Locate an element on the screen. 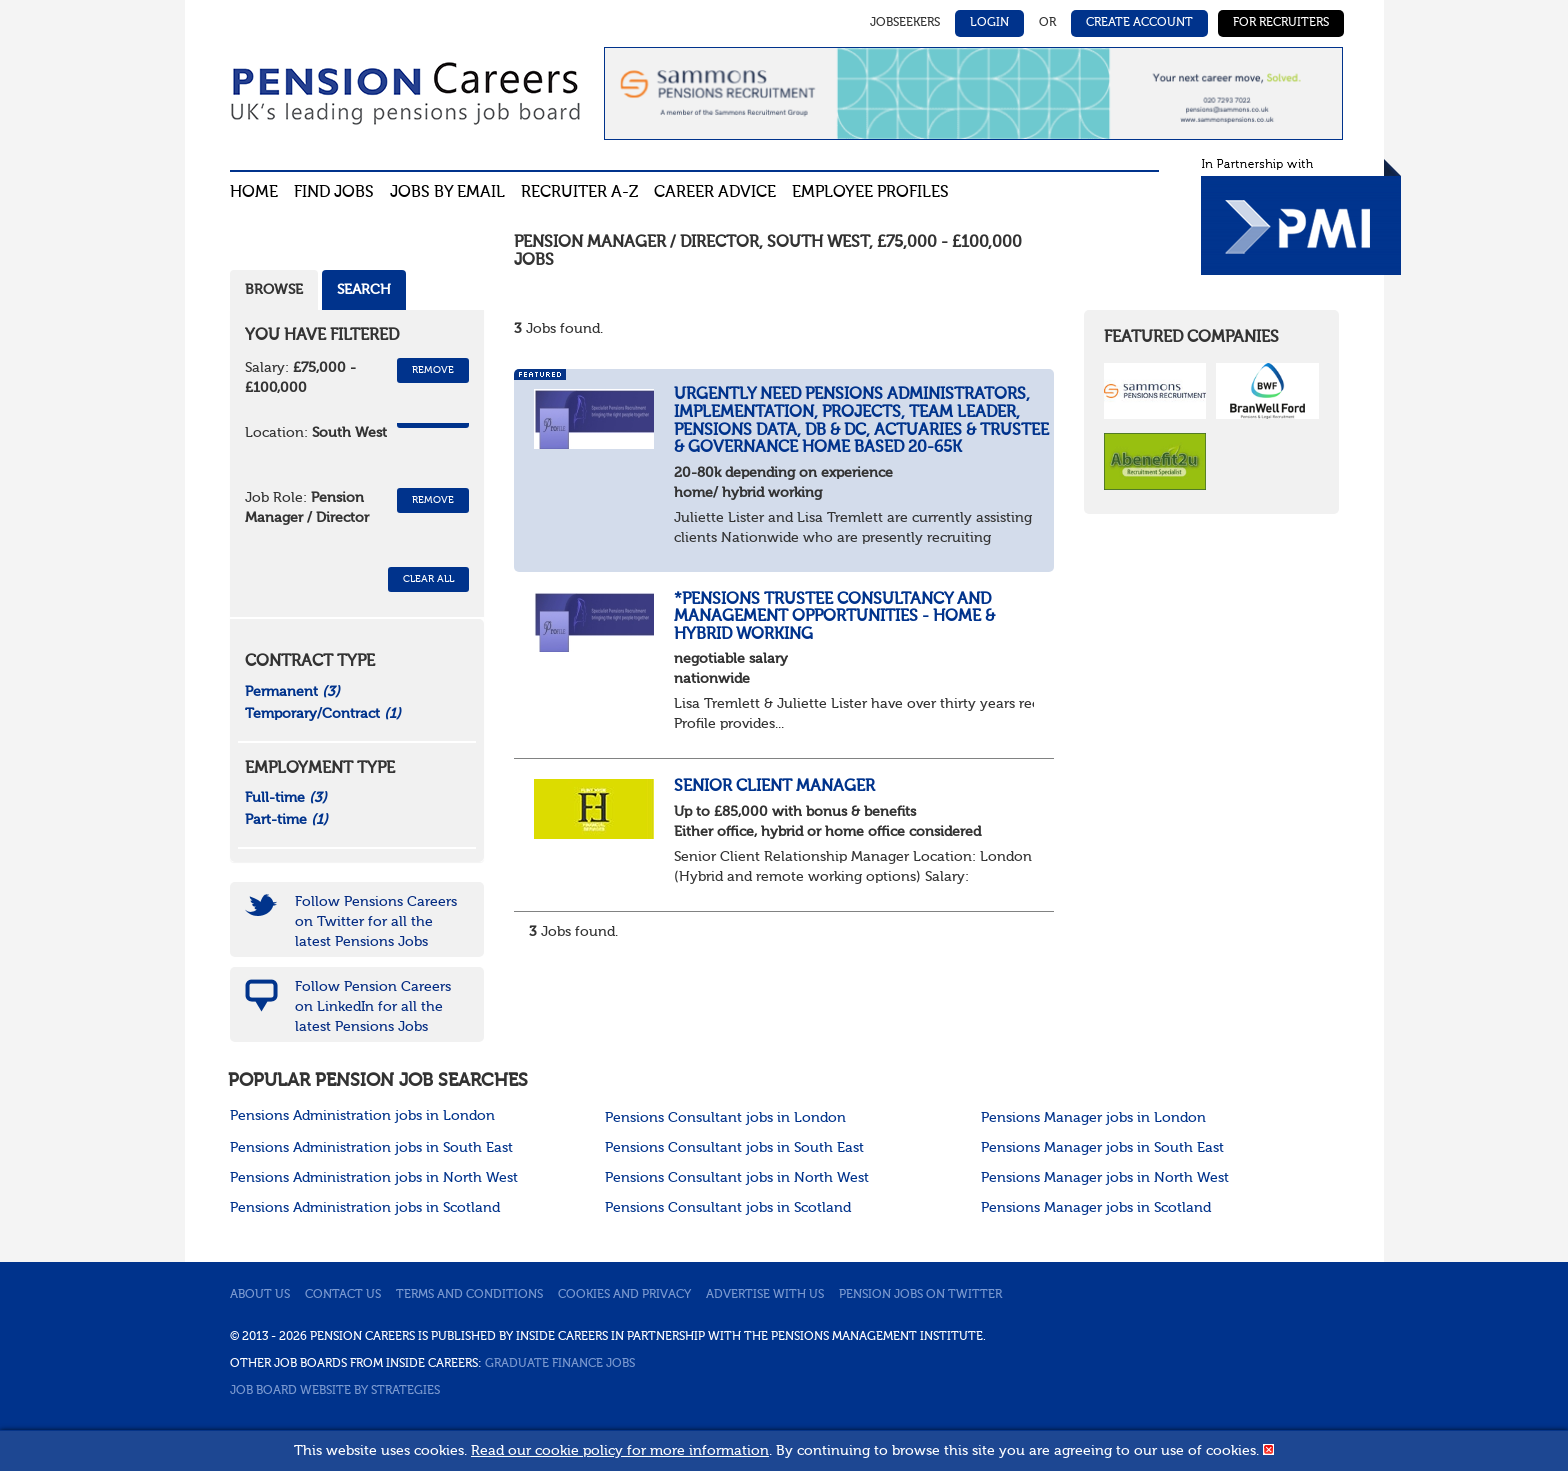 This screenshot has height=1471, width=1568. Pensions Manager jobs in South East is located at coordinates (1102, 1148).